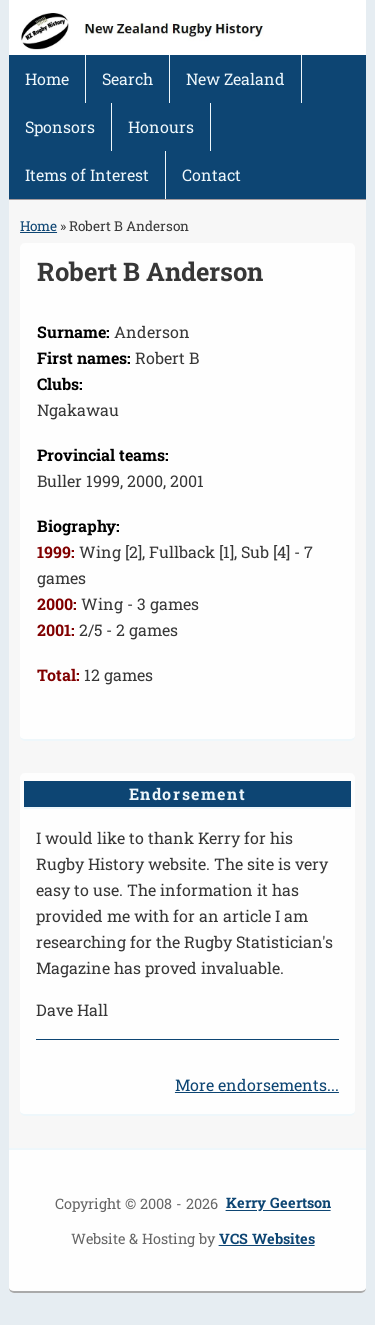 The height and width of the screenshot is (1325, 375). What do you see at coordinates (211, 174) in the screenshot?
I see `Contact` at bounding box center [211, 174].